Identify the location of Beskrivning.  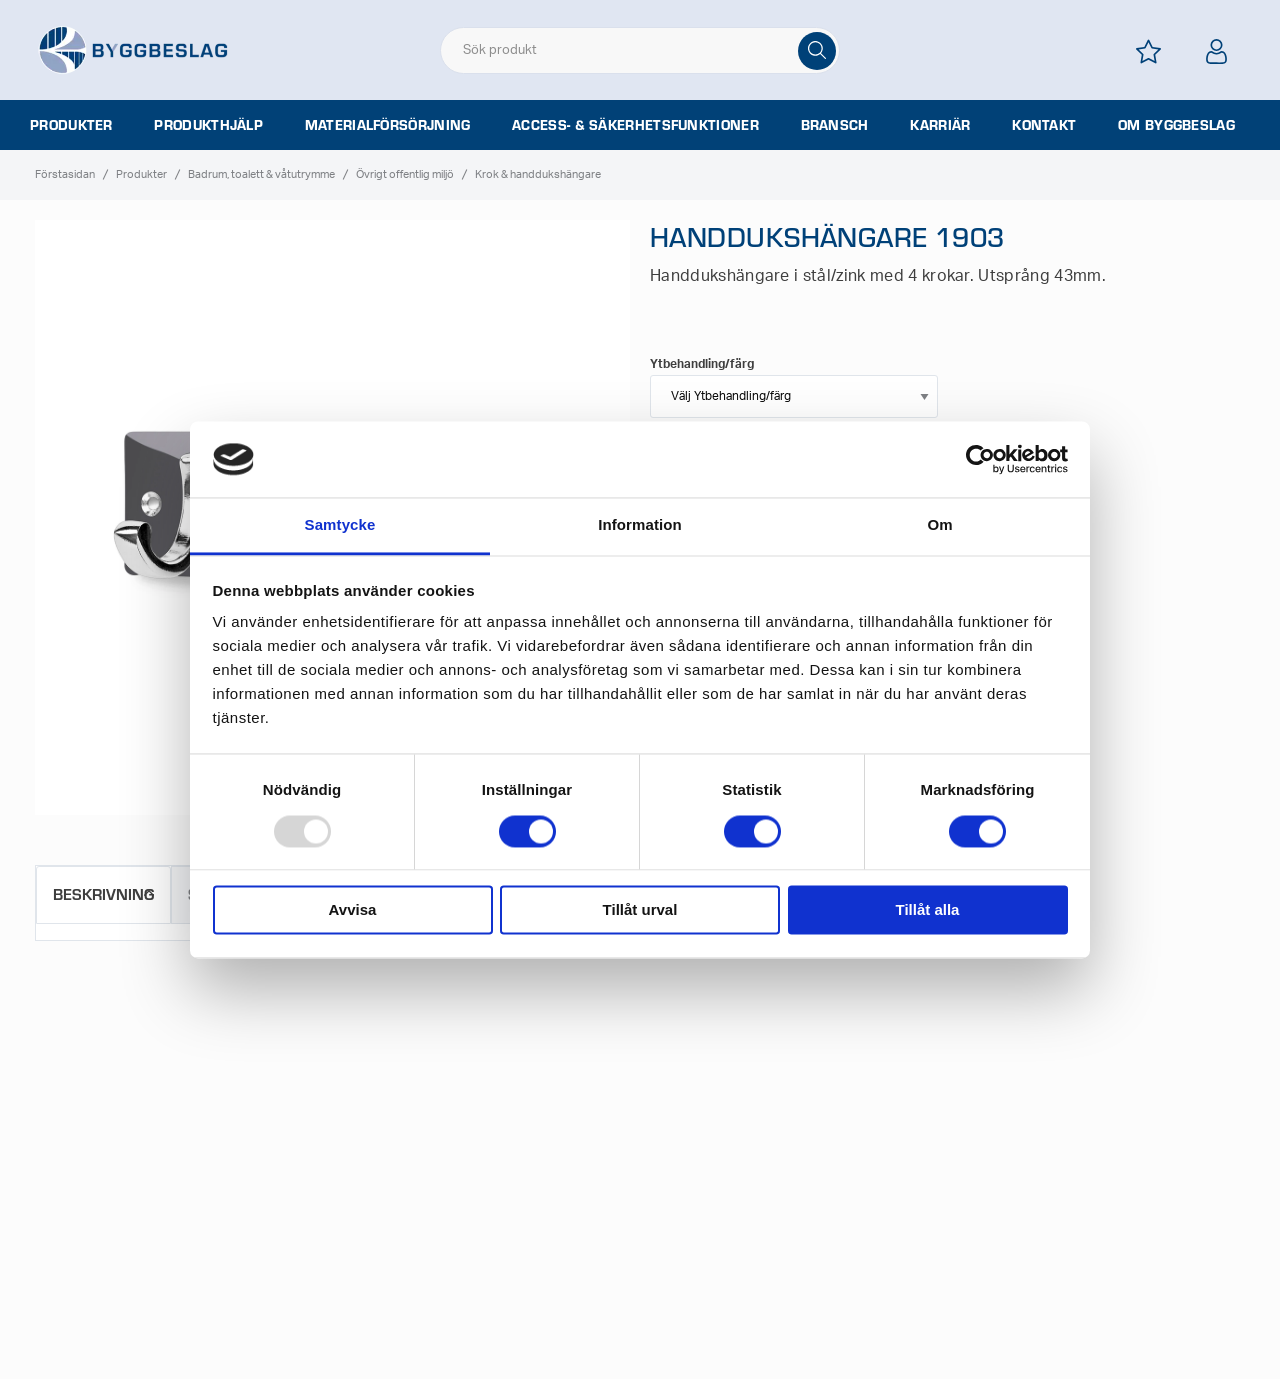
(103, 893).